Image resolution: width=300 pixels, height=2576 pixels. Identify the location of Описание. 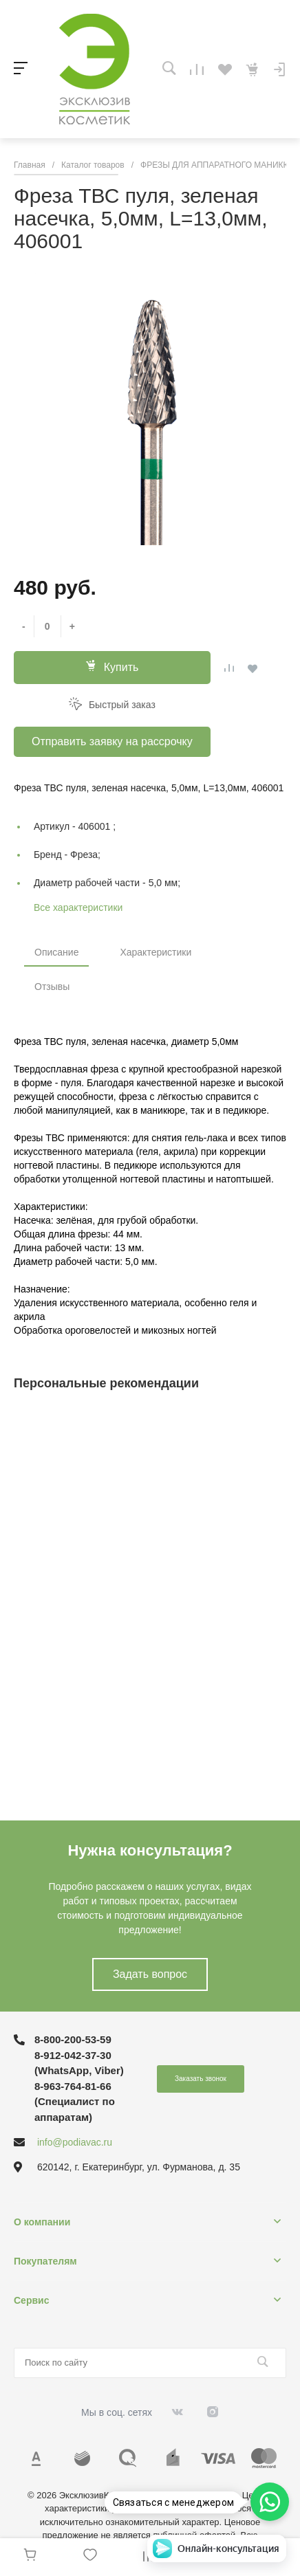
(56, 952).